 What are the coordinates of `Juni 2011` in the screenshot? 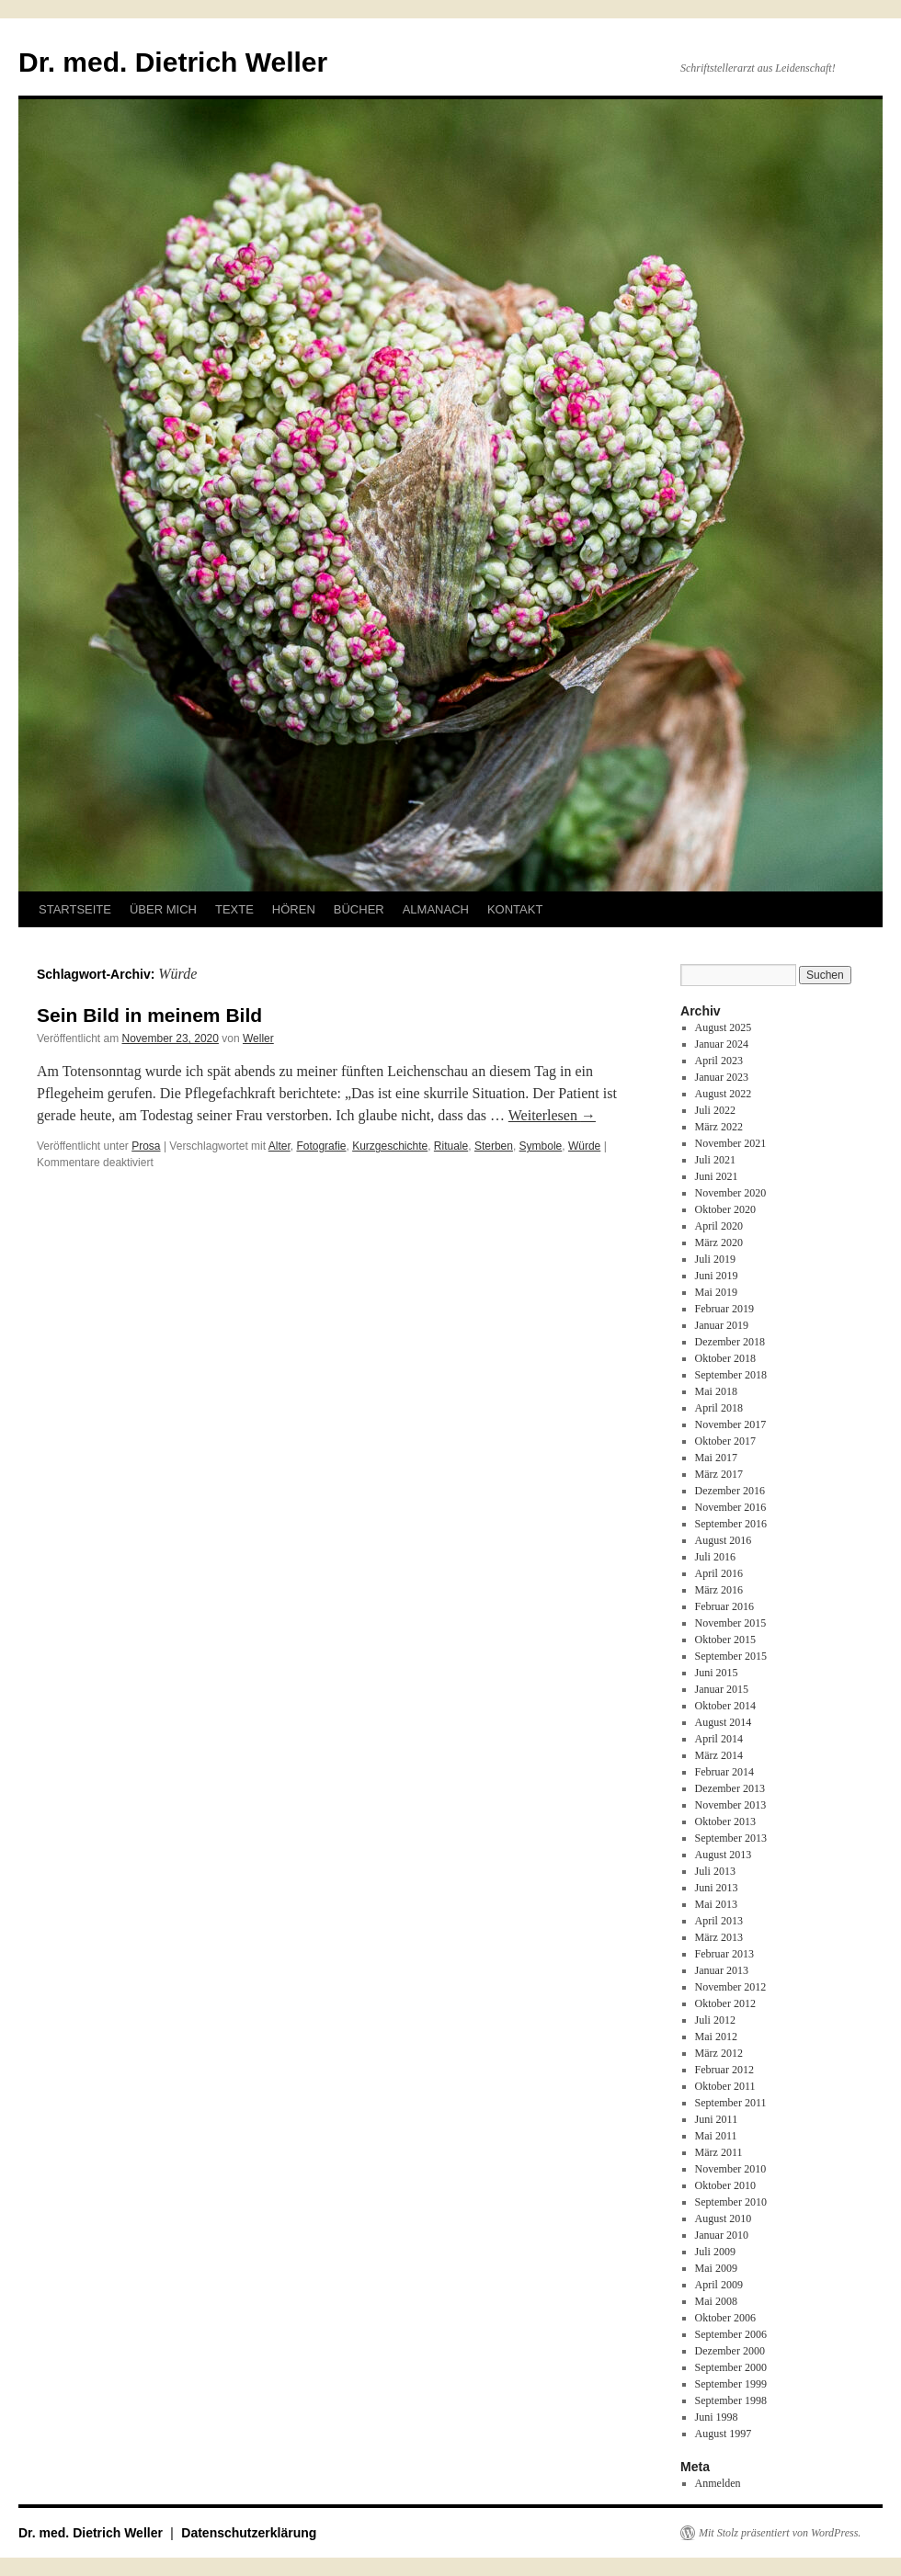 It's located at (716, 2119).